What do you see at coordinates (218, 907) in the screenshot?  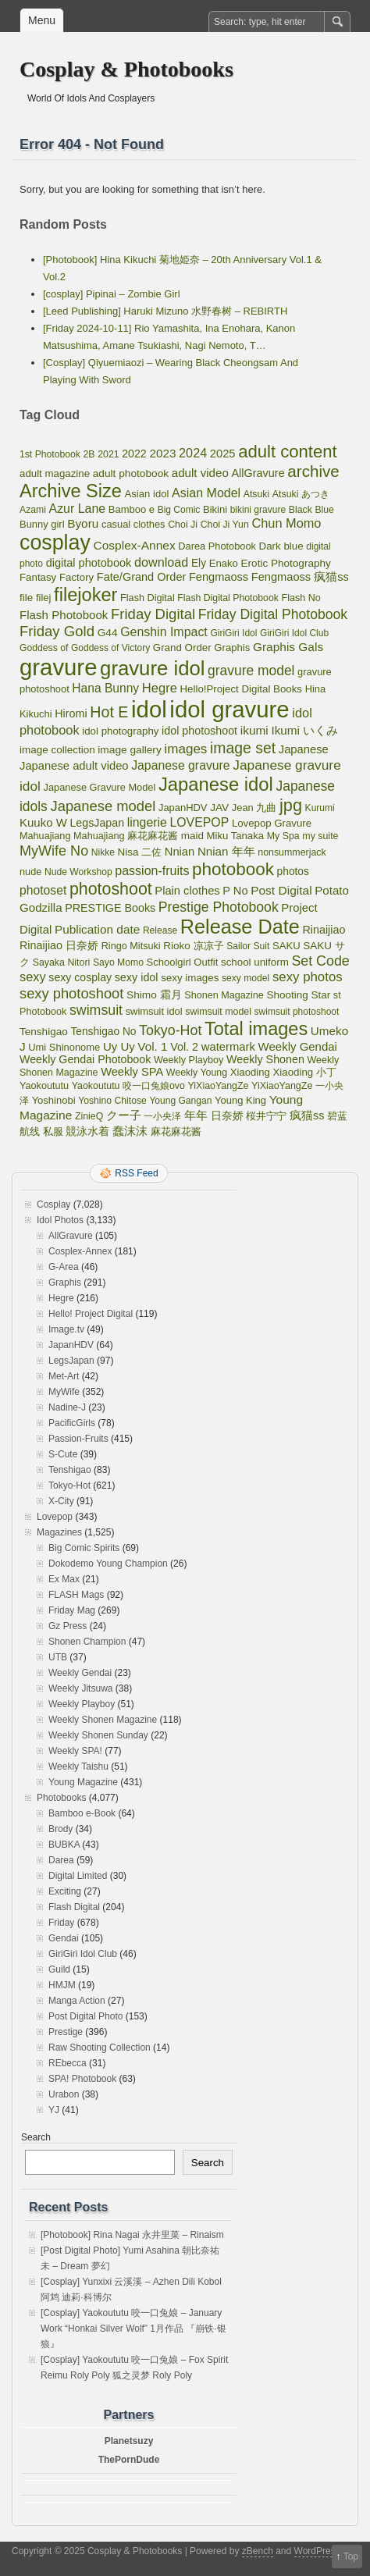 I see `Prestige Photobook [Prestige Photobook (309 items)]` at bounding box center [218, 907].